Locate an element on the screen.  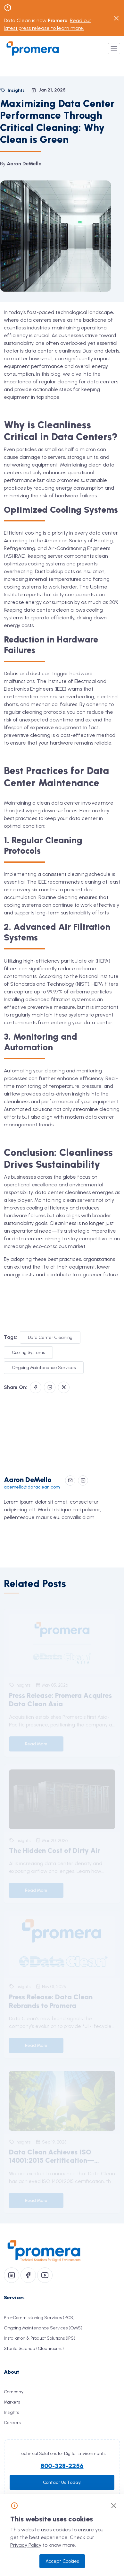
Ongoing Maintenance Services (OMS) is located at coordinates (43, 2328).